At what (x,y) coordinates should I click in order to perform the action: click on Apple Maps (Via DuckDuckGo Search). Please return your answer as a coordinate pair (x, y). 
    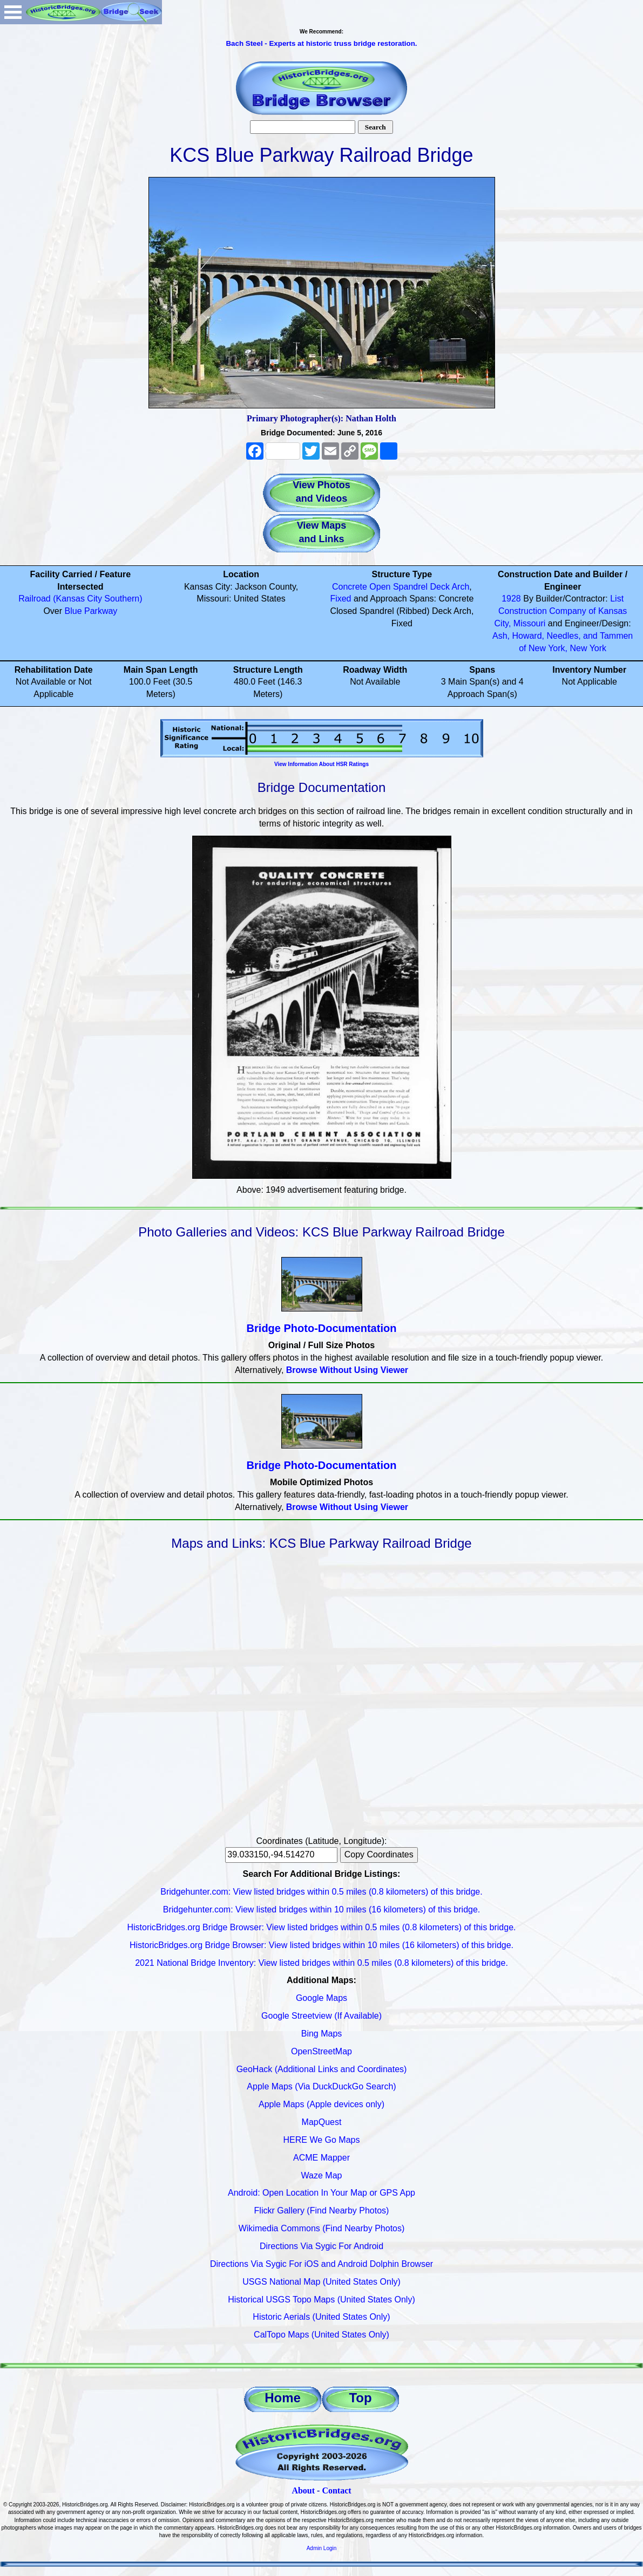
    Looking at the image, I should click on (321, 2086).